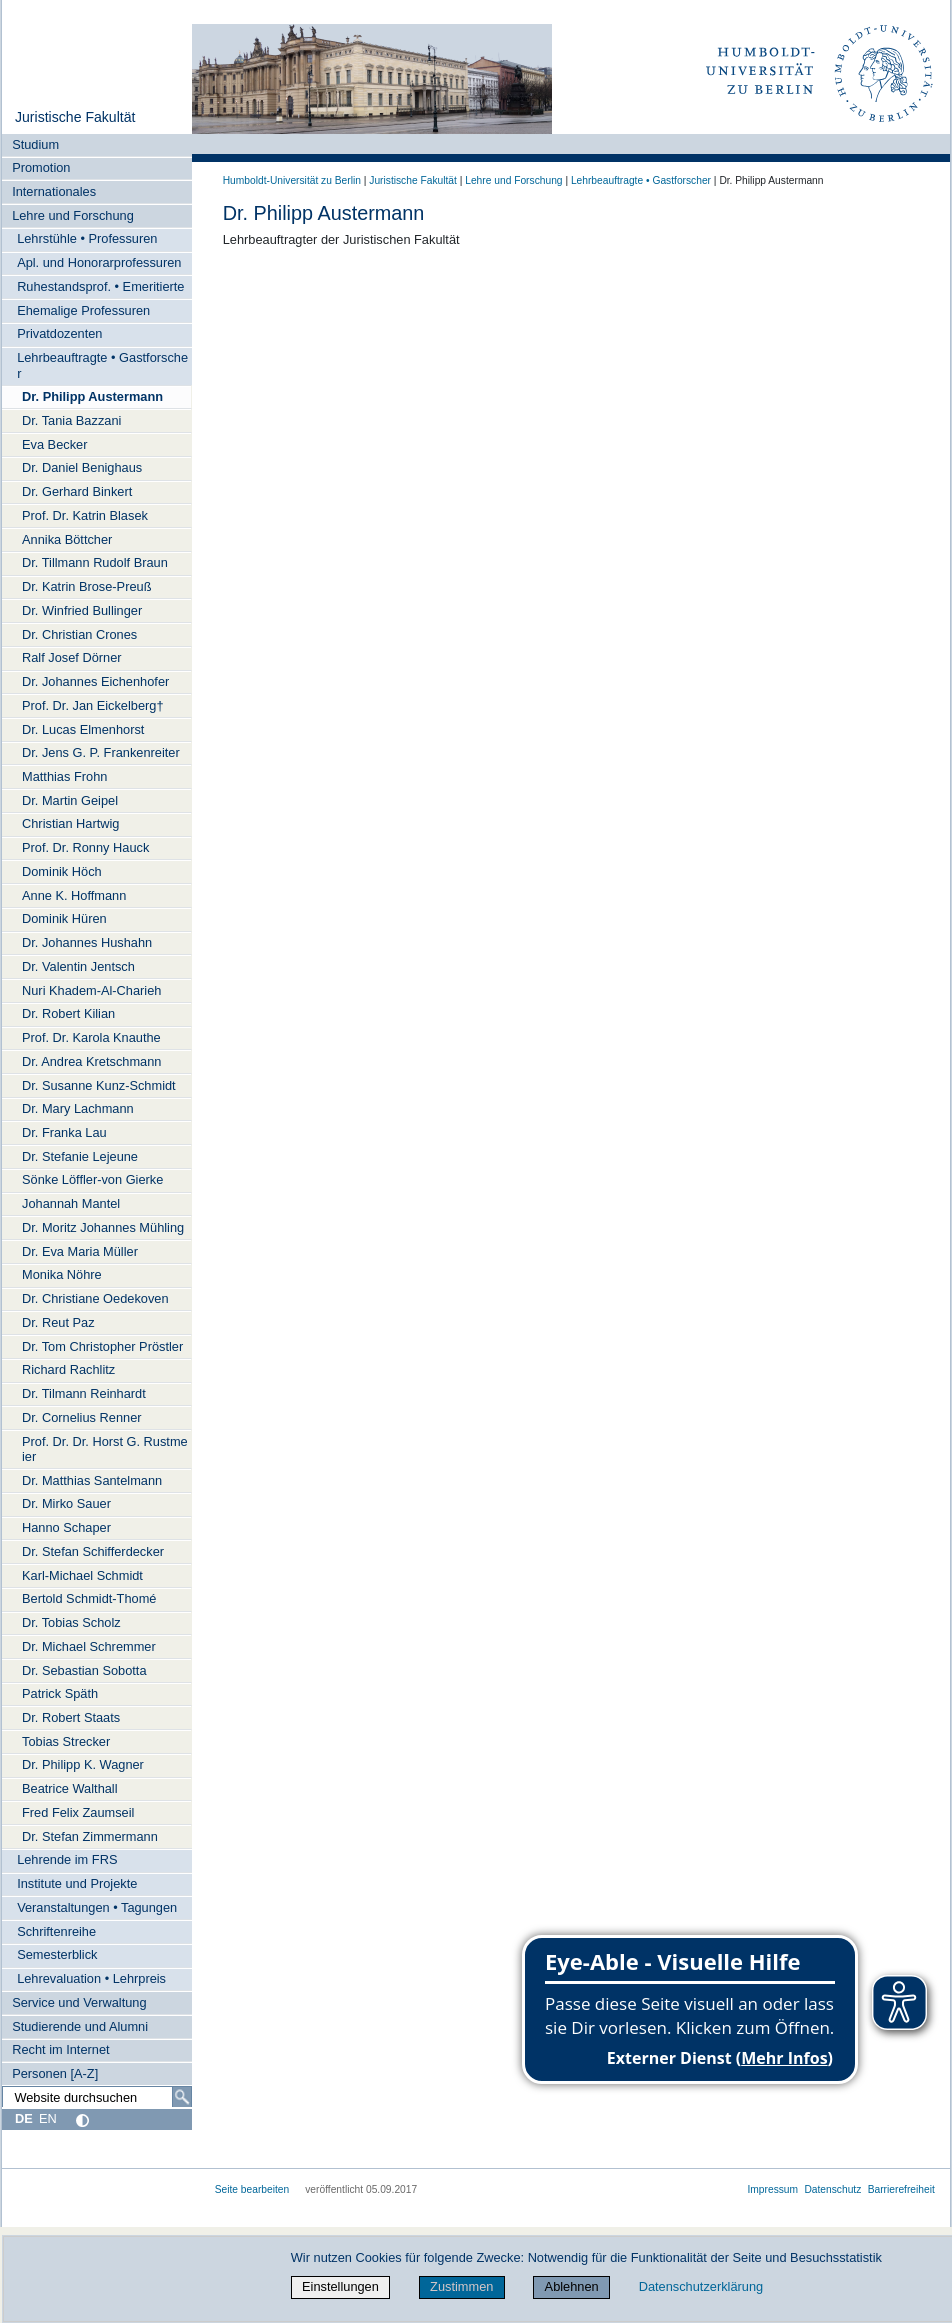  I want to click on DE [Deutsch], so click(24, 2118).